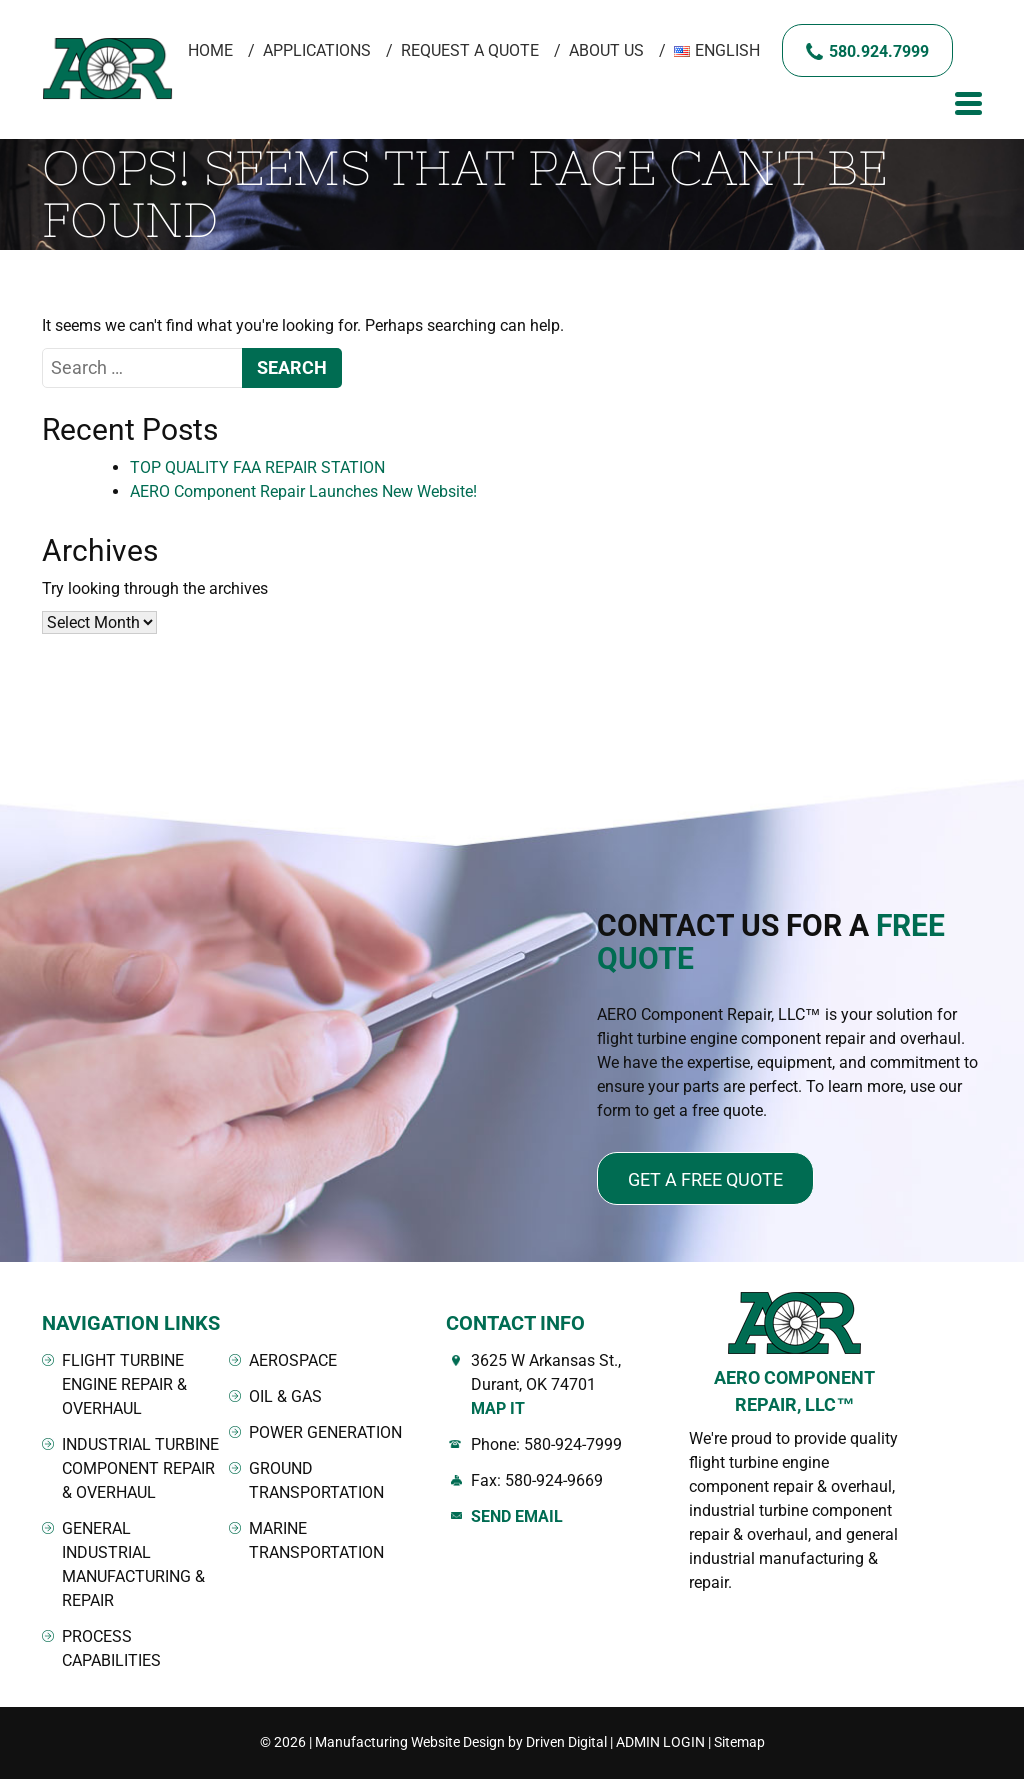 Image resolution: width=1024 pixels, height=1779 pixels. Describe the element at coordinates (537, 1480) in the screenshot. I see `Fax: 580-924-9669` at that location.